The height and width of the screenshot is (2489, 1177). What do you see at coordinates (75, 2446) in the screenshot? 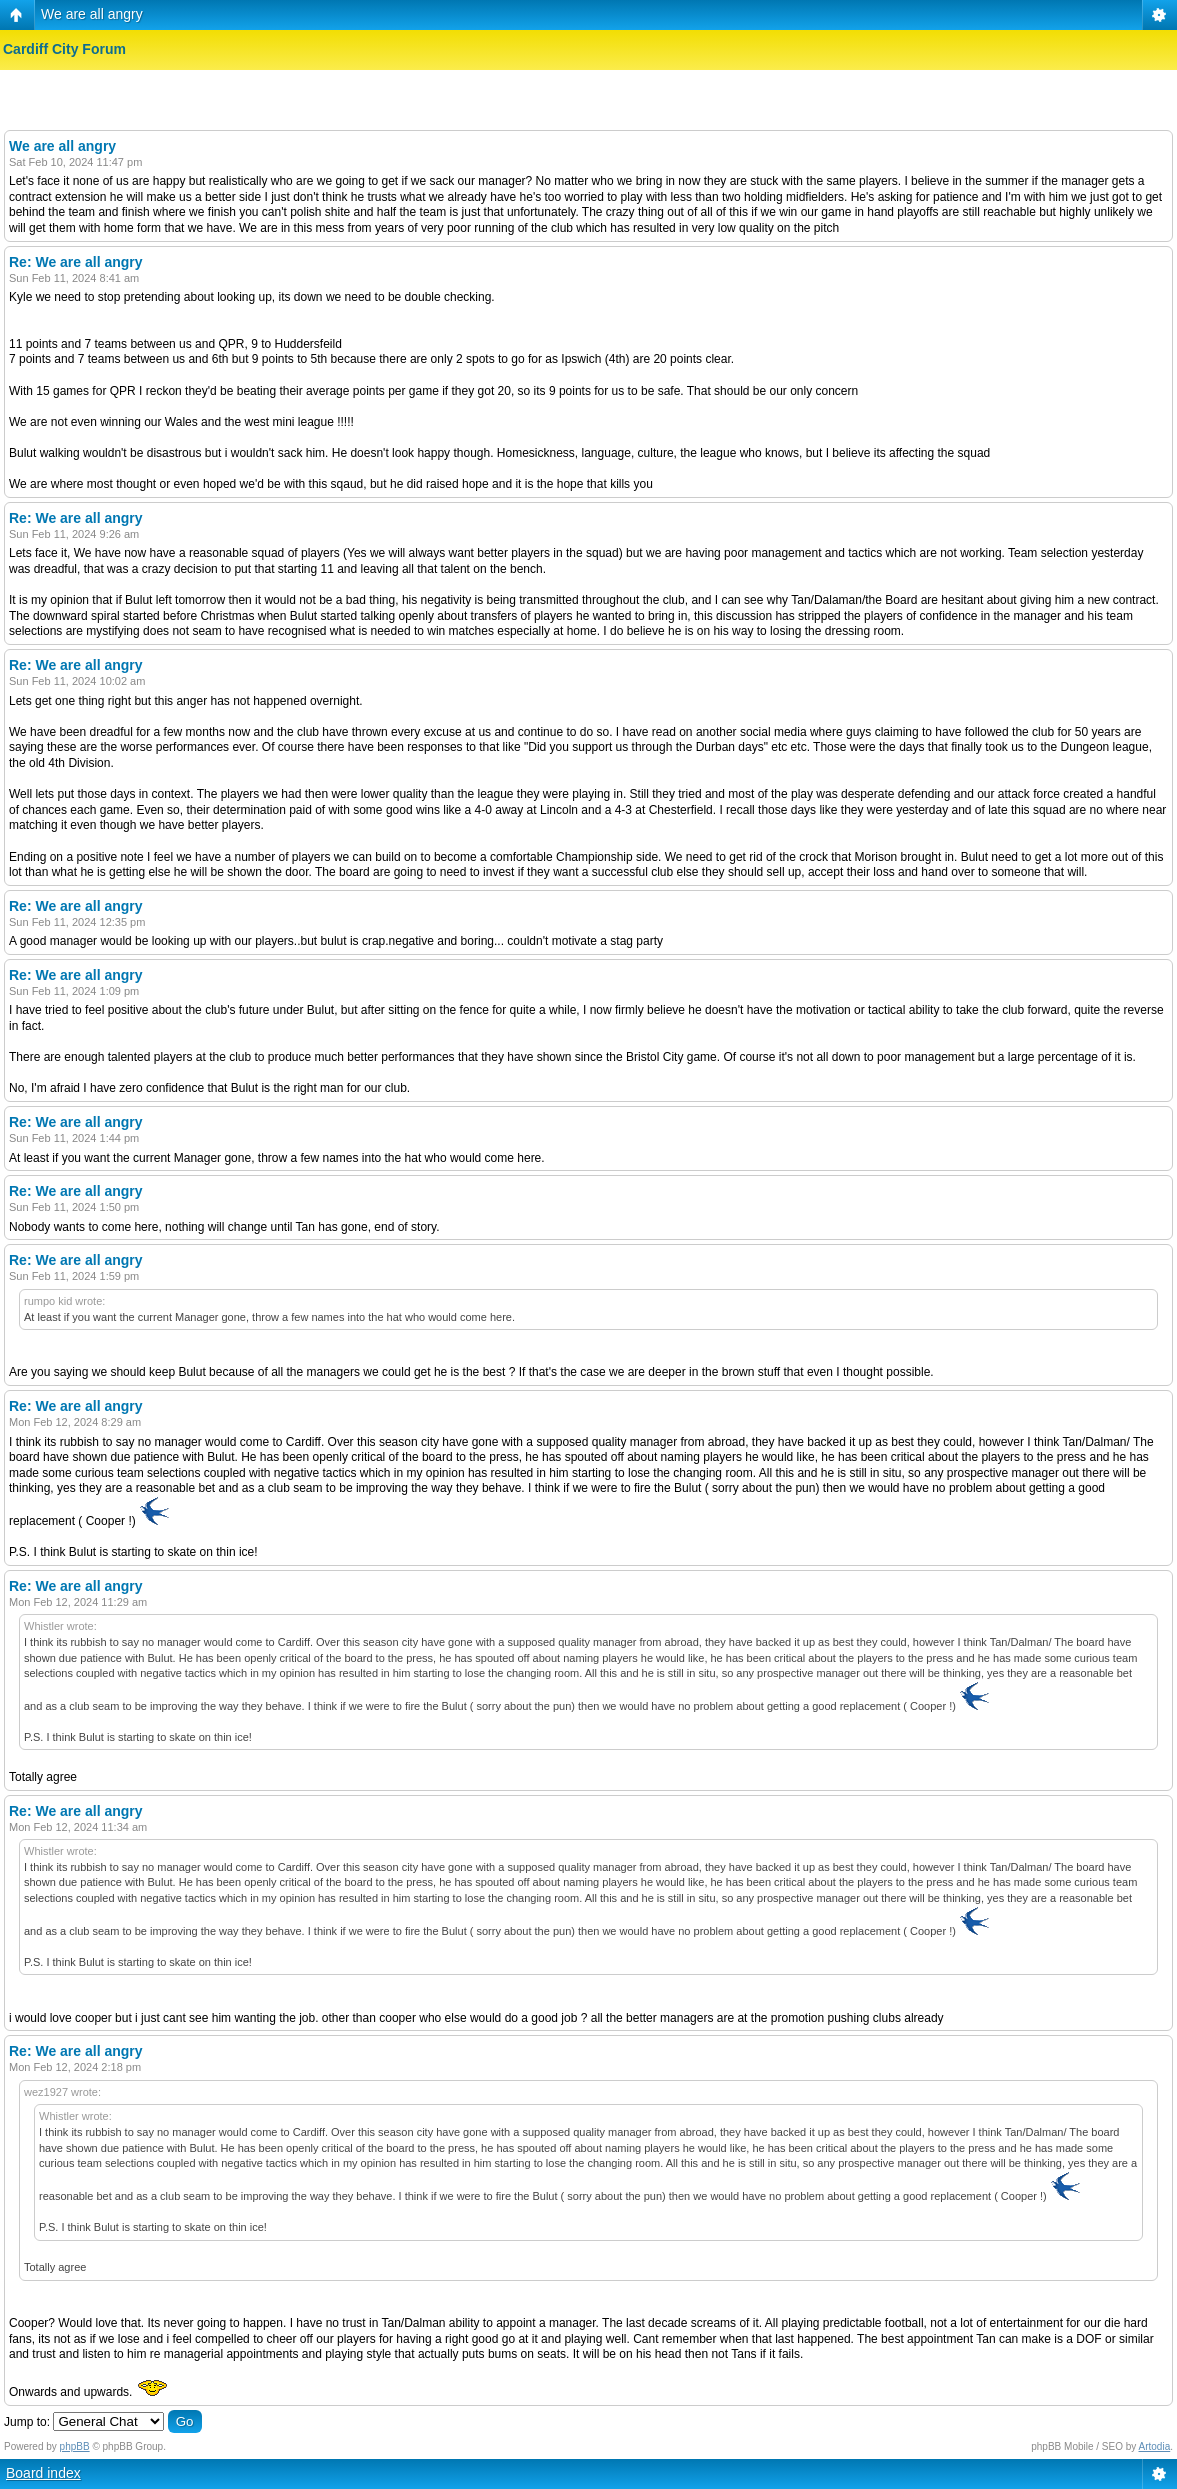
I see `phpBB` at bounding box center [75, 2446].